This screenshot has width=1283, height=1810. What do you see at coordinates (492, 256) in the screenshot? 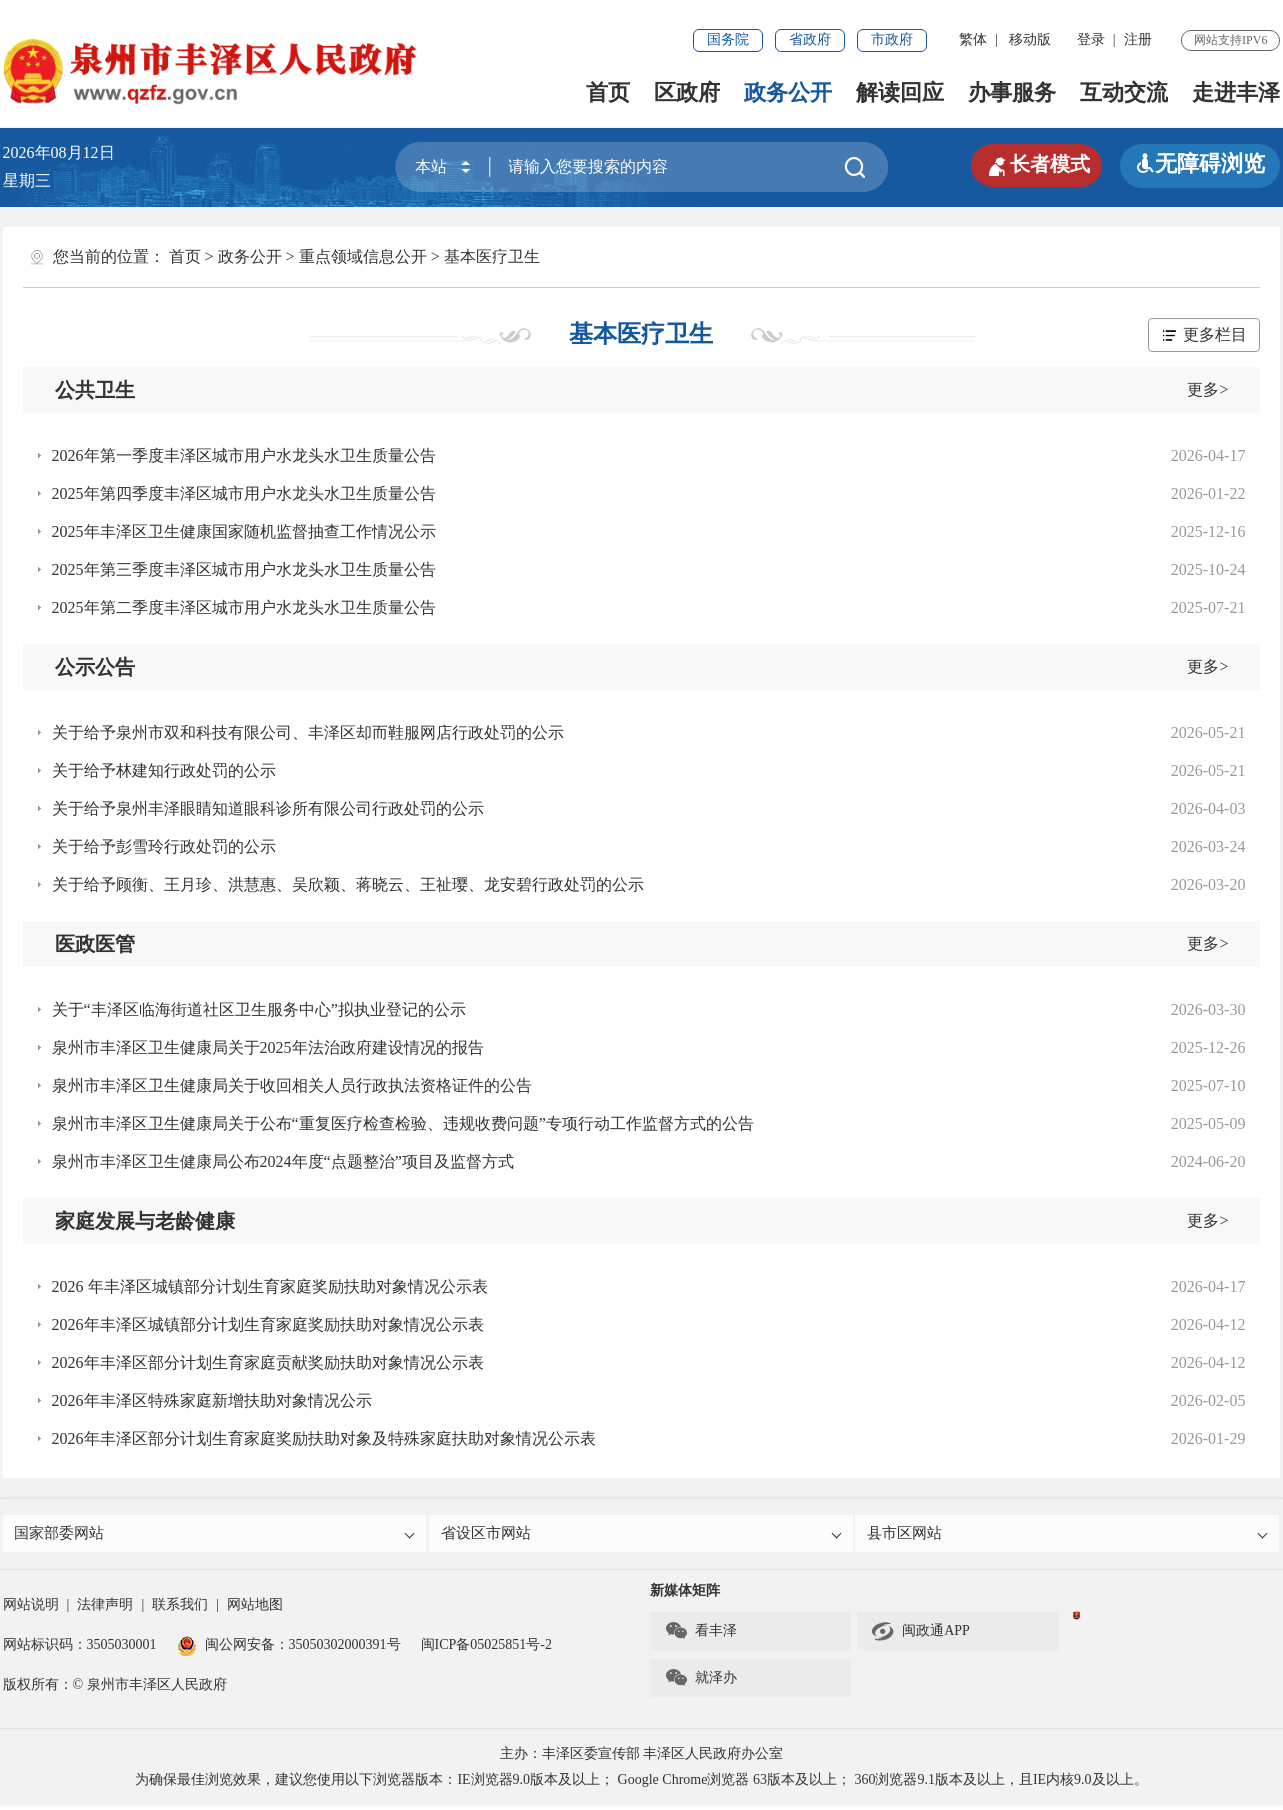
I see `基本医疗卫生` at bounding box center [492, 256].